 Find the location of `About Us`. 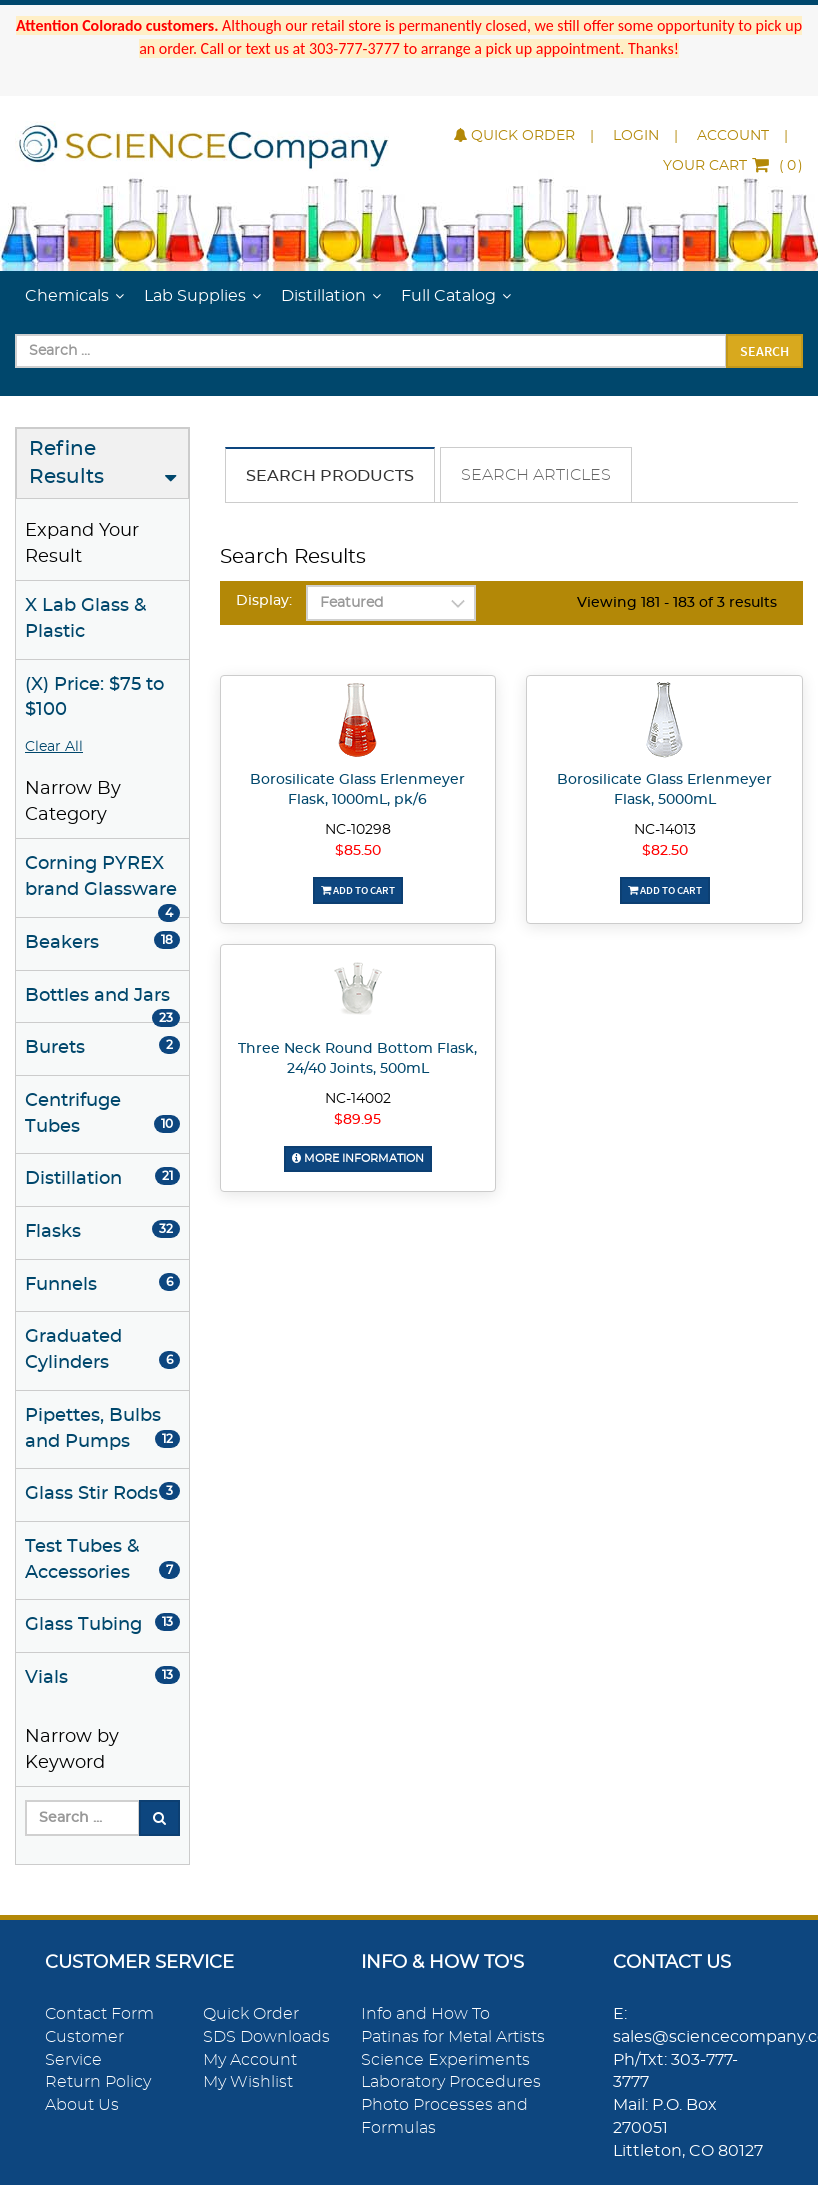

About Us is located at coordinates (82, 2105).